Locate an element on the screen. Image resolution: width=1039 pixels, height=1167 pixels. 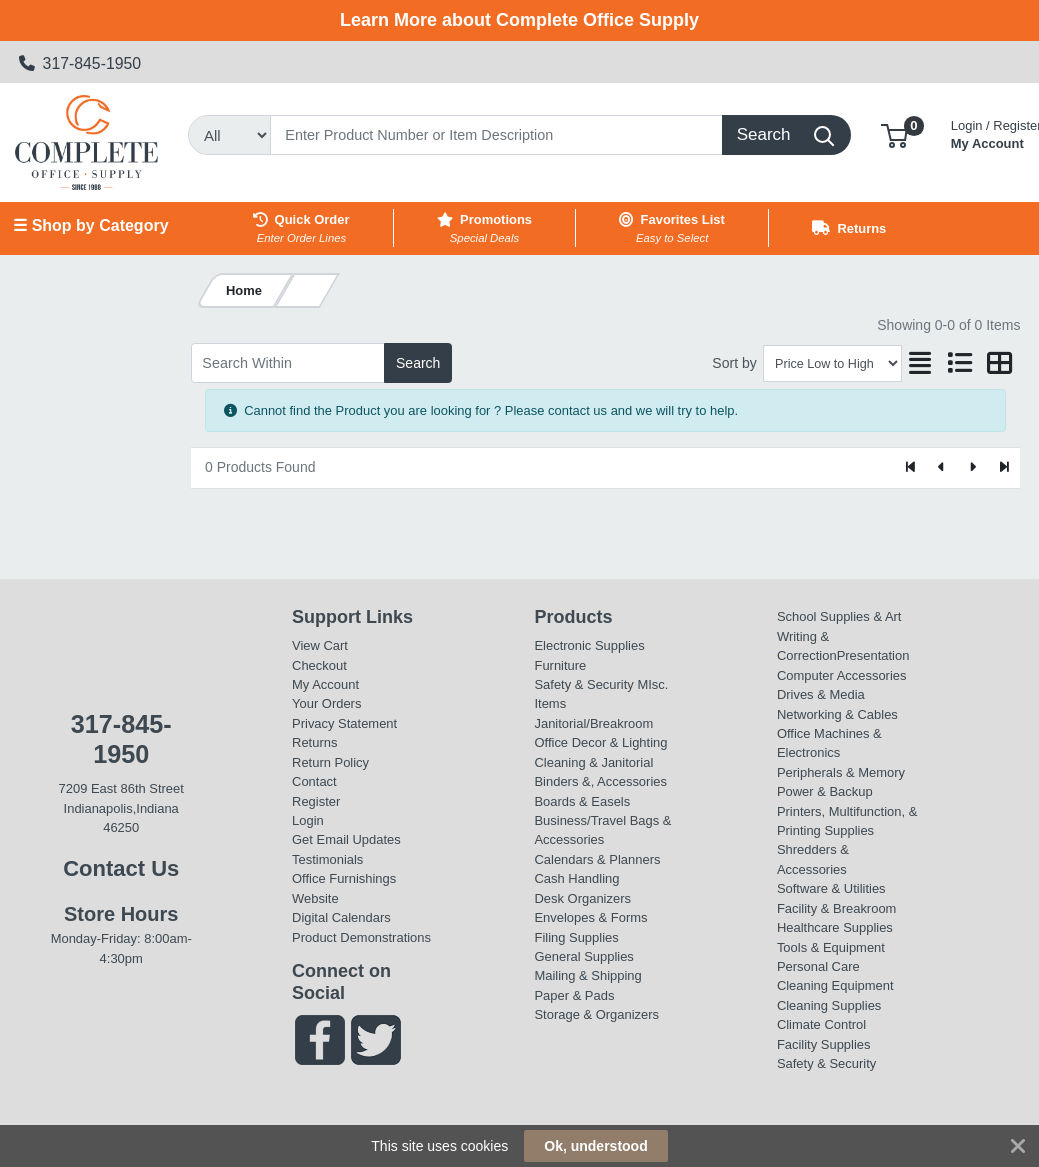
[Search] is located at coordinates (496, 135).